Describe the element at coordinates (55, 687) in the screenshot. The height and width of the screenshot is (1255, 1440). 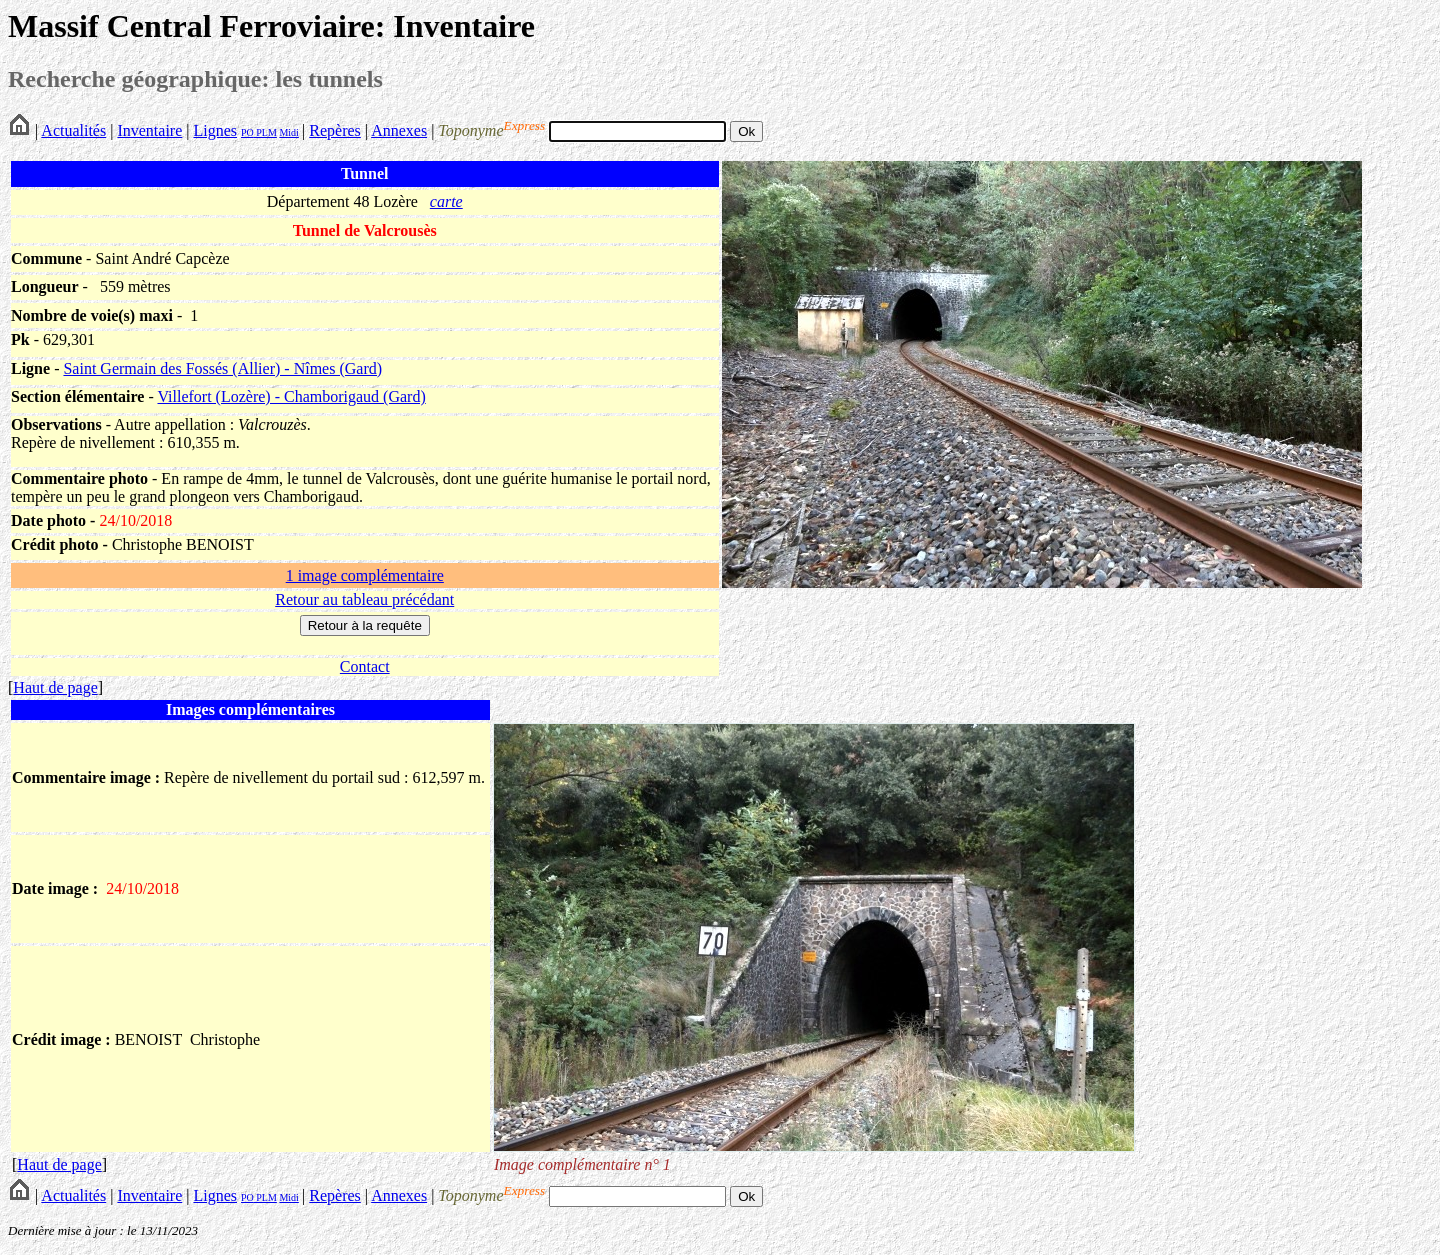
I see `Haut de page` at that location.